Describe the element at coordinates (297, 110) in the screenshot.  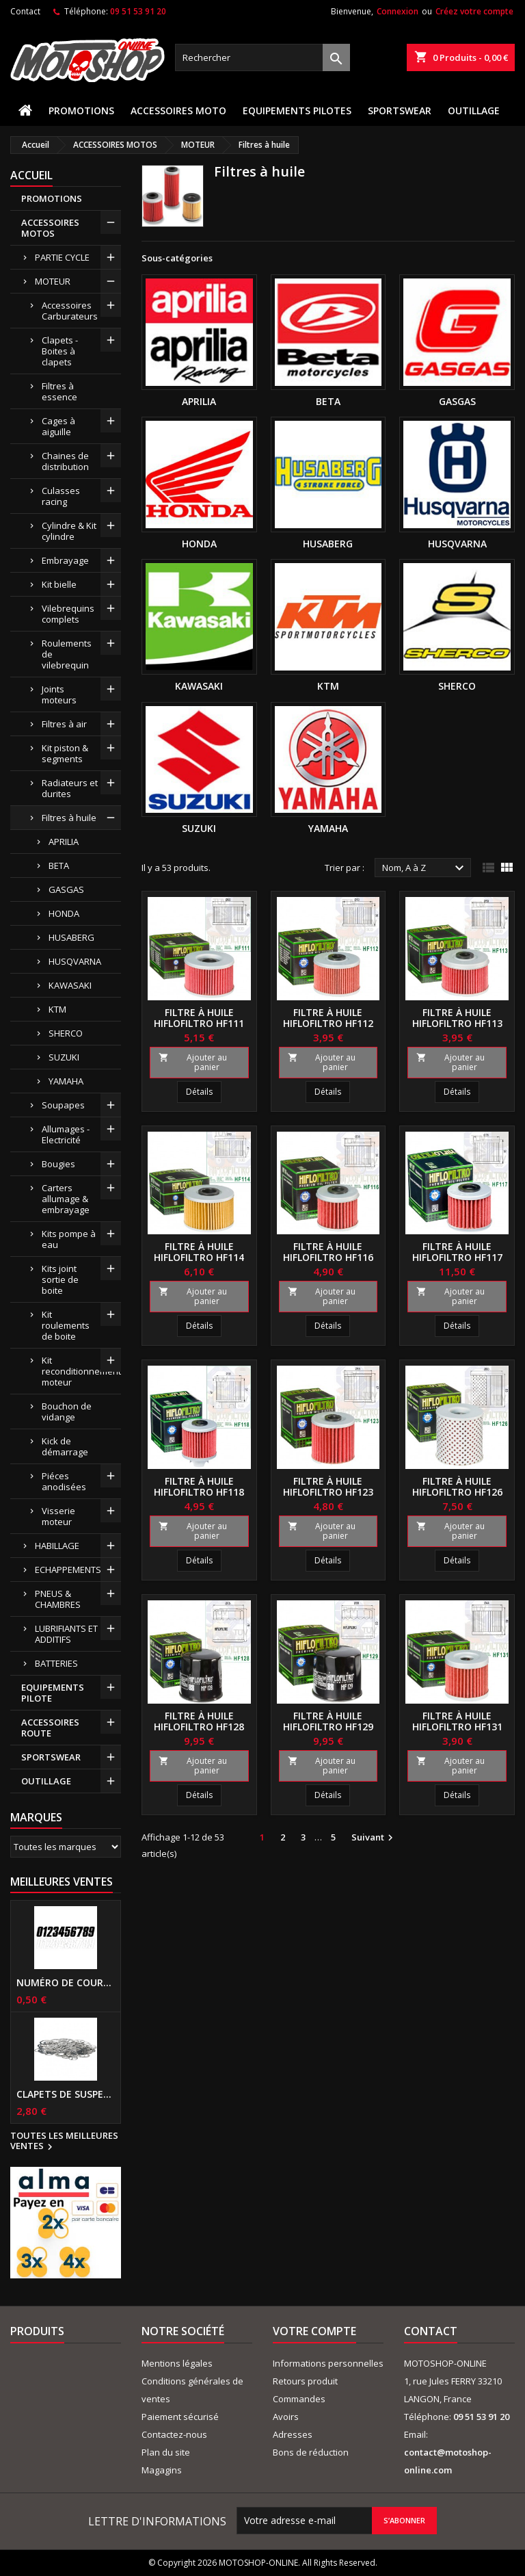
I see `EQUIPEMENTS PILOTES` at that location.